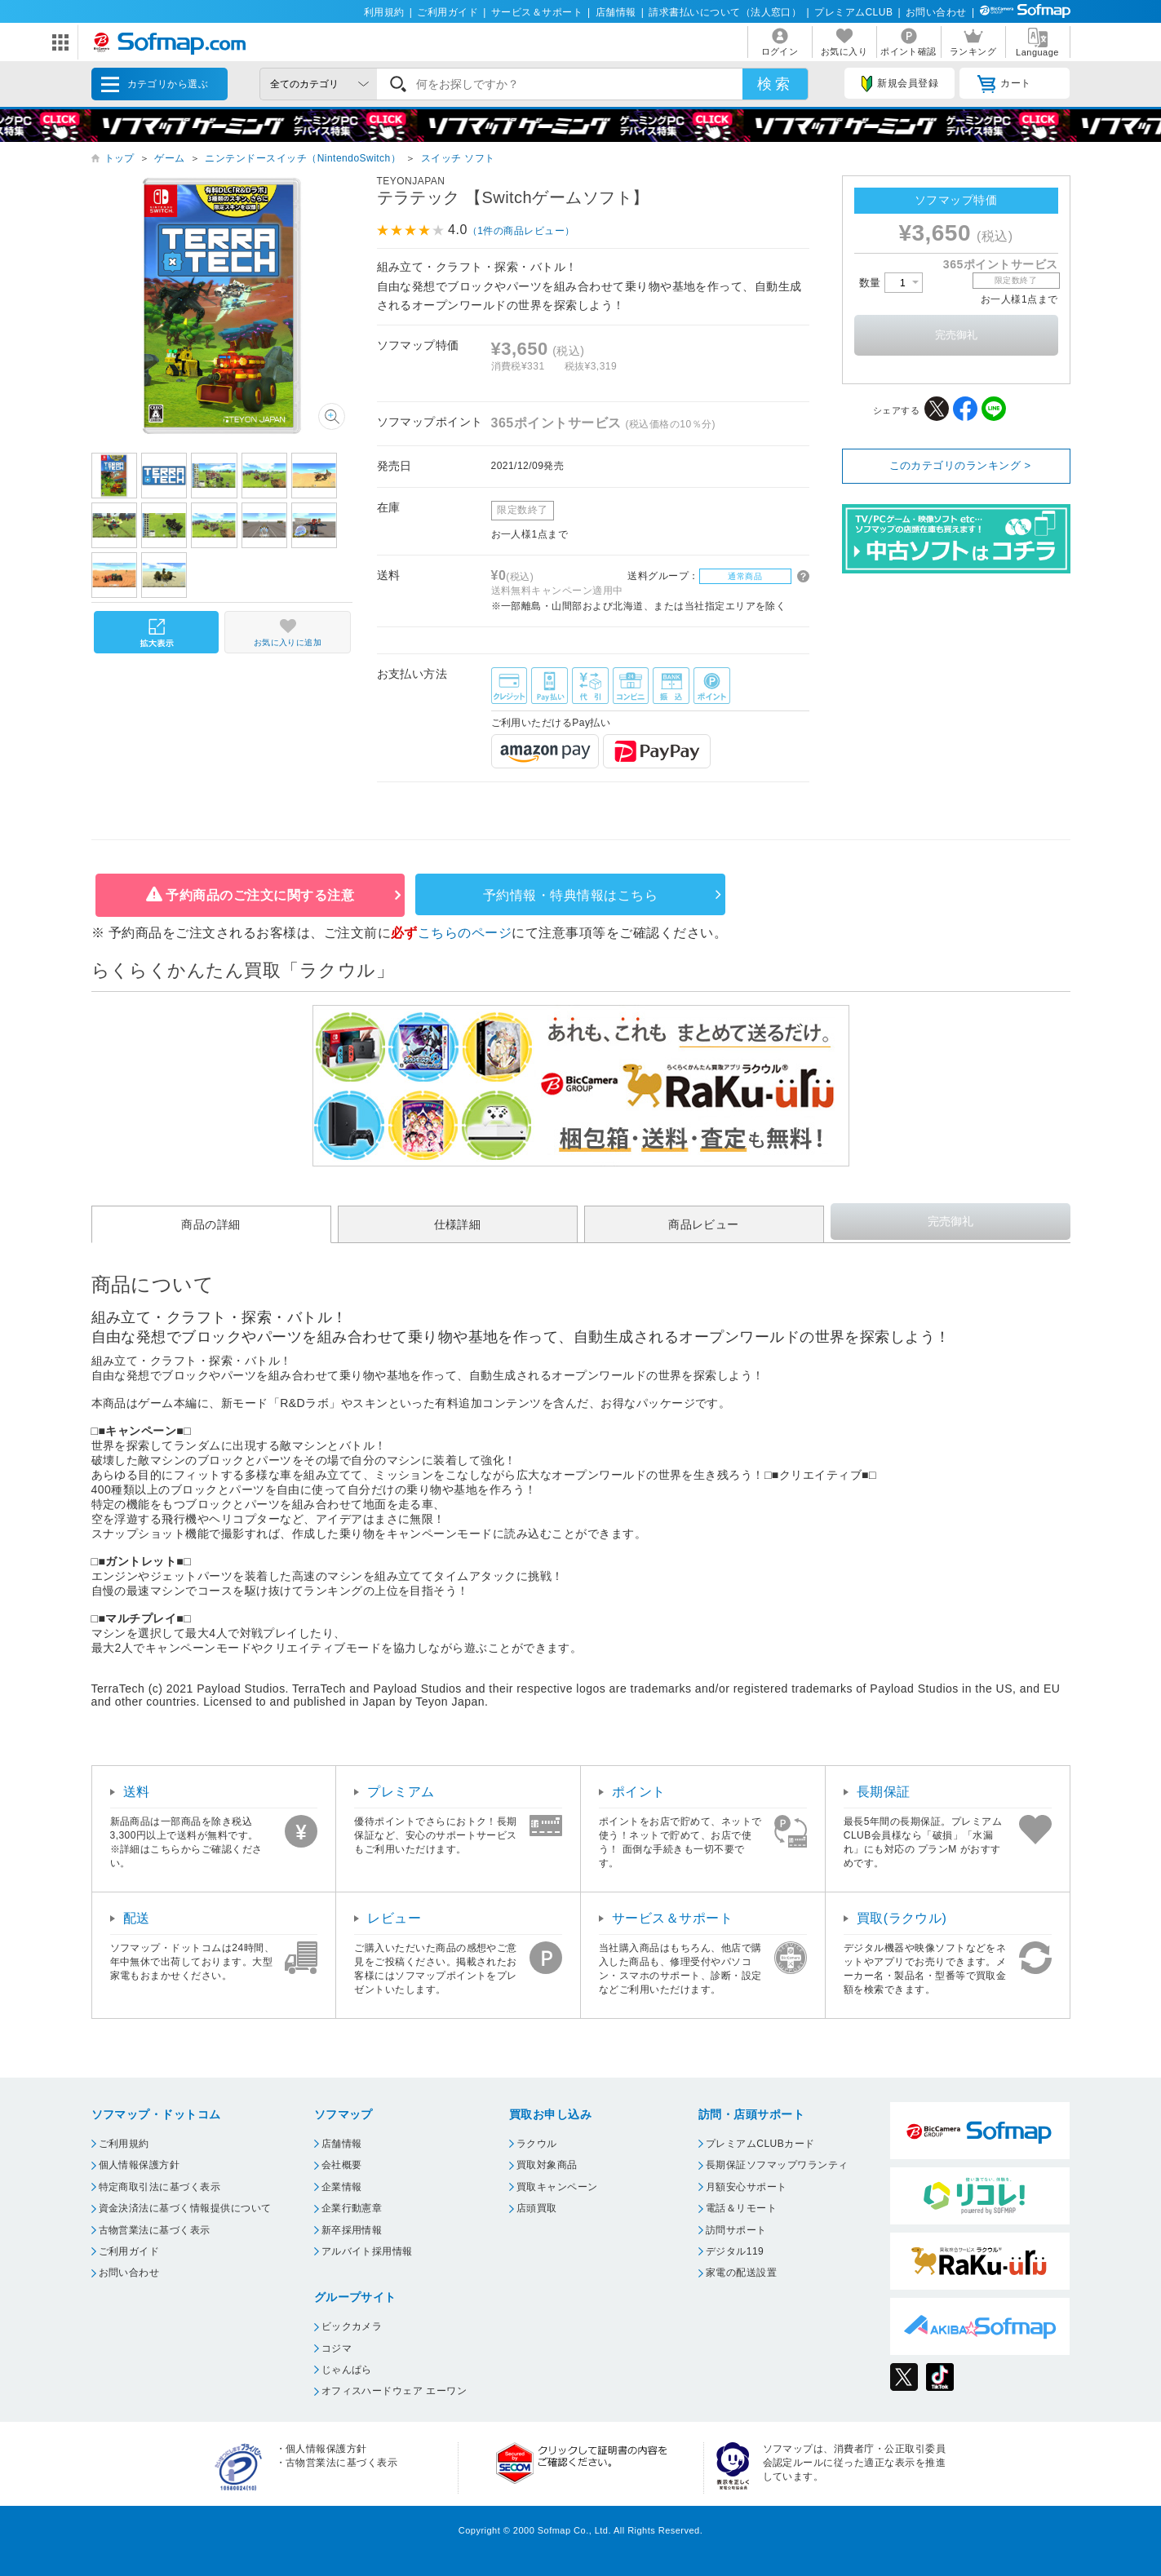 The height and width of the screenshot is (2576, 1161). What do you see at coordinates (384, 12) in the screenshot?
I see `利用規約` at bounding box center [384, 12].